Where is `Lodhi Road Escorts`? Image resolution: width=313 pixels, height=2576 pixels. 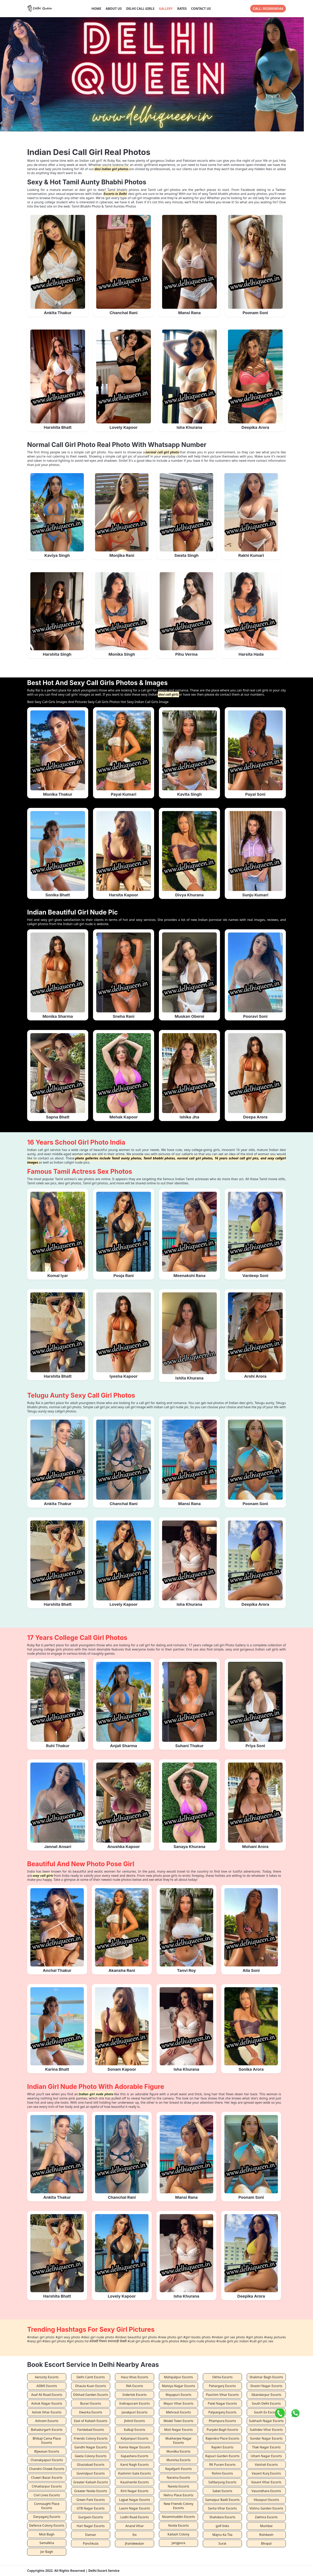 Lodhi Road Escorts is located at coordinates (134, 2517).